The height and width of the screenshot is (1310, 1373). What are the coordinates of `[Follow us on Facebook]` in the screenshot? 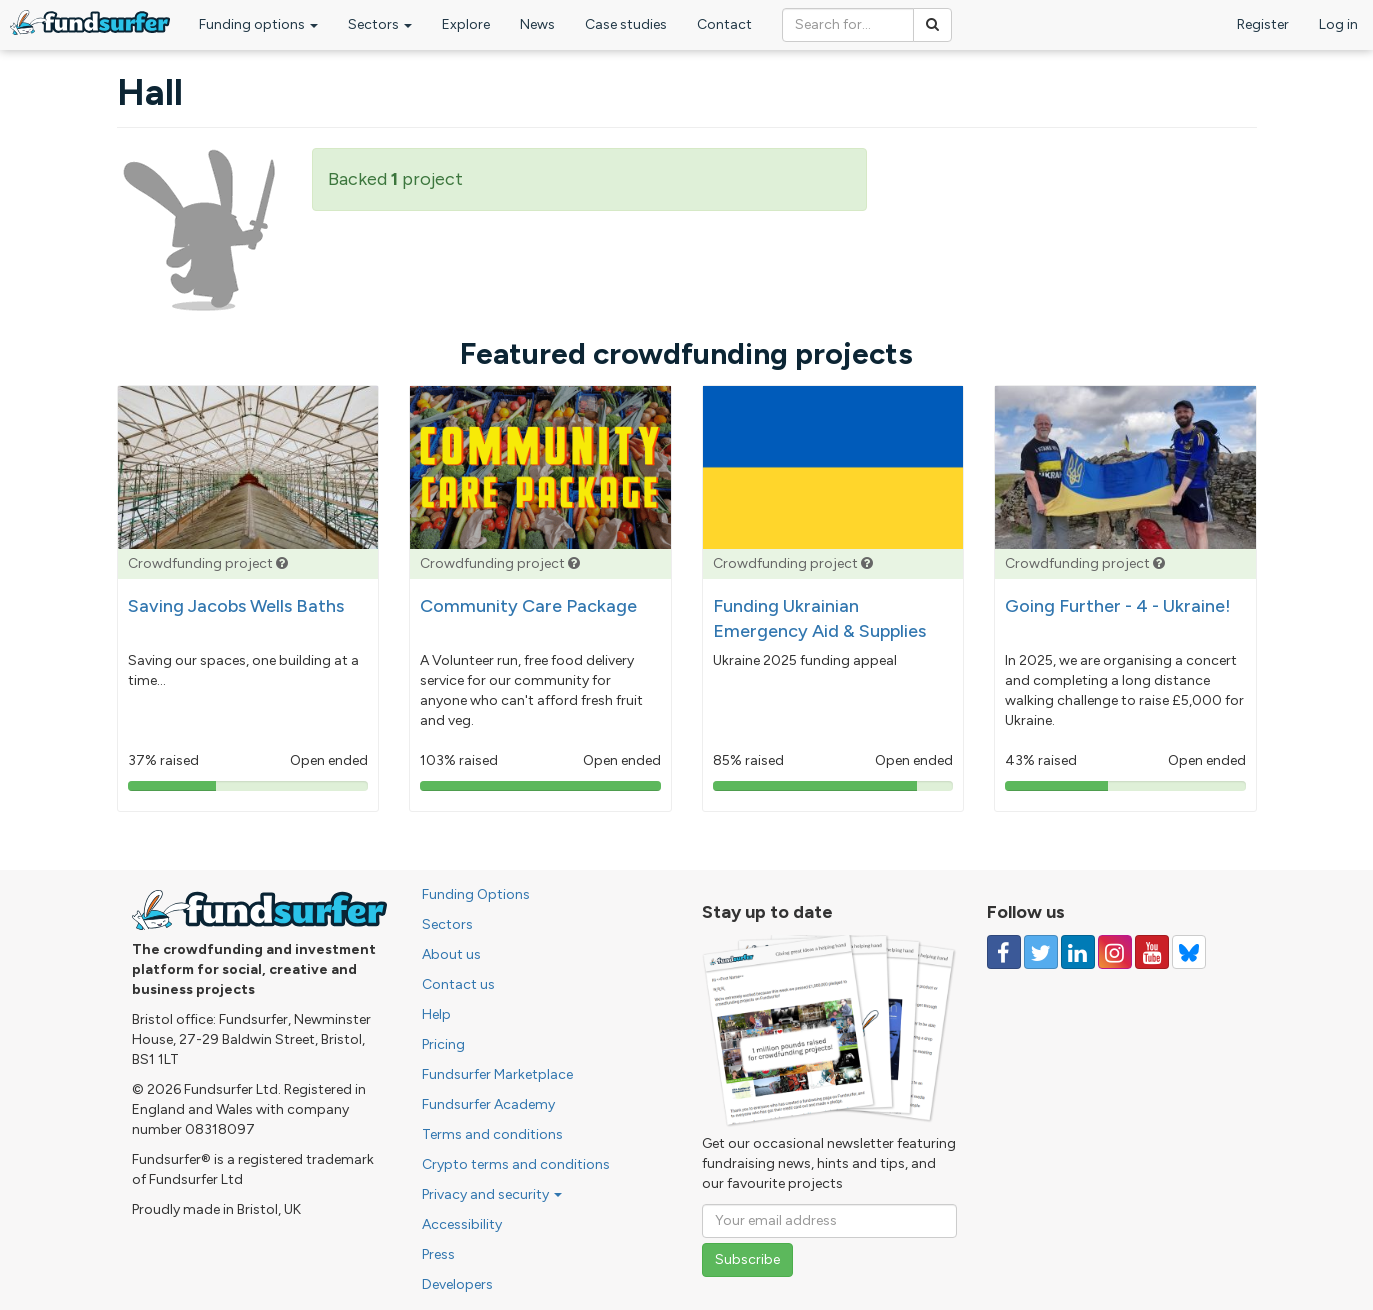 It's located at (1004, 952).